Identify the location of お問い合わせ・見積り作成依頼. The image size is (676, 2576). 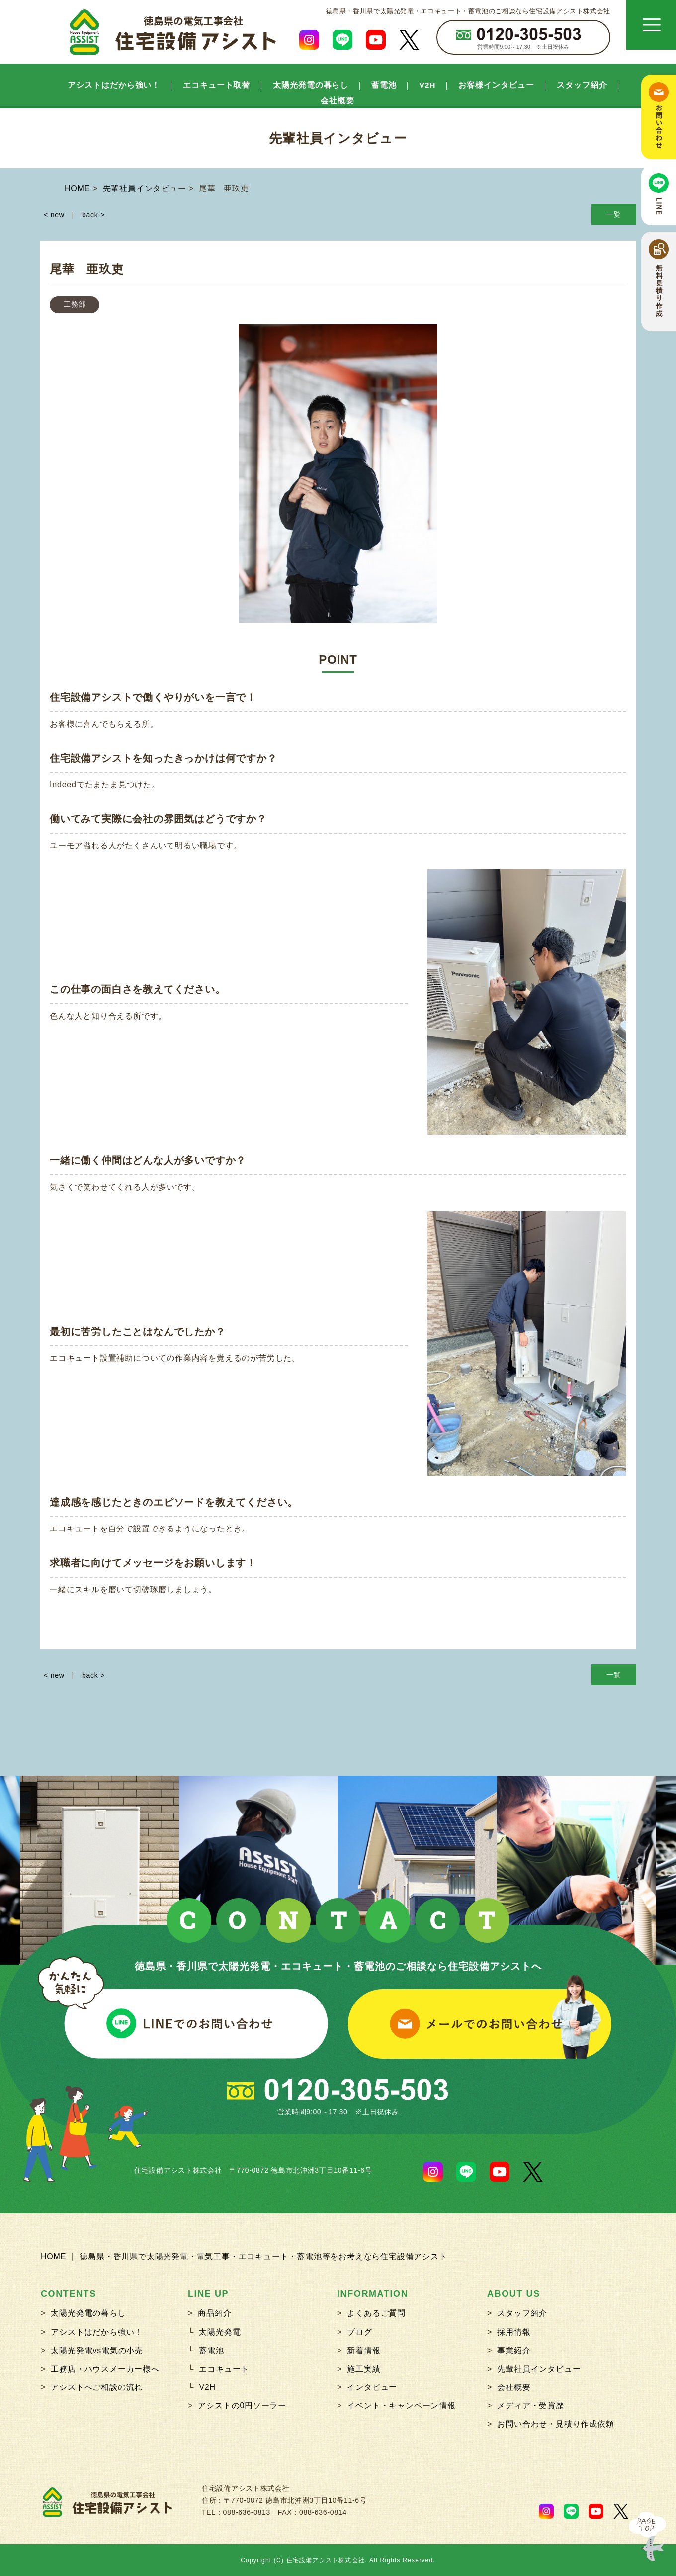
(555, 2424).